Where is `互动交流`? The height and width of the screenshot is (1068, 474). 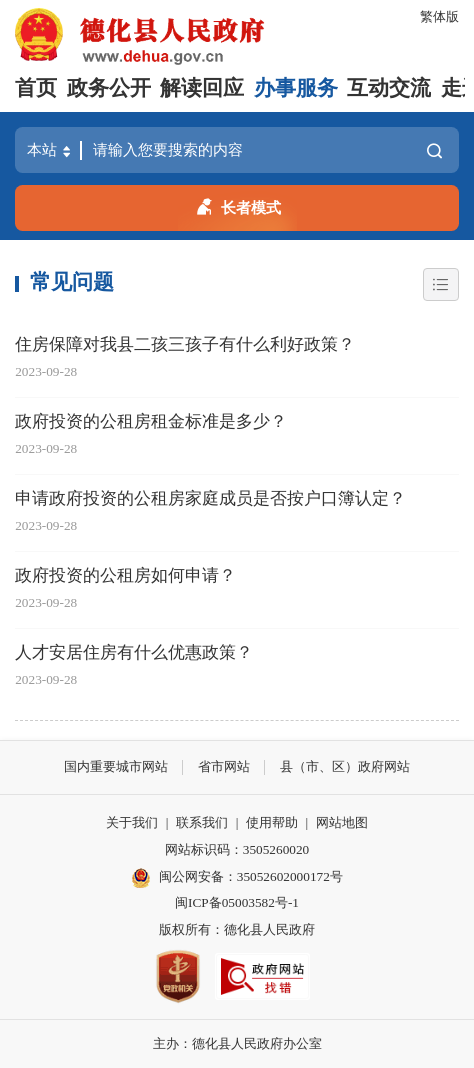 互动交流 is located at coordinates (389, 88).